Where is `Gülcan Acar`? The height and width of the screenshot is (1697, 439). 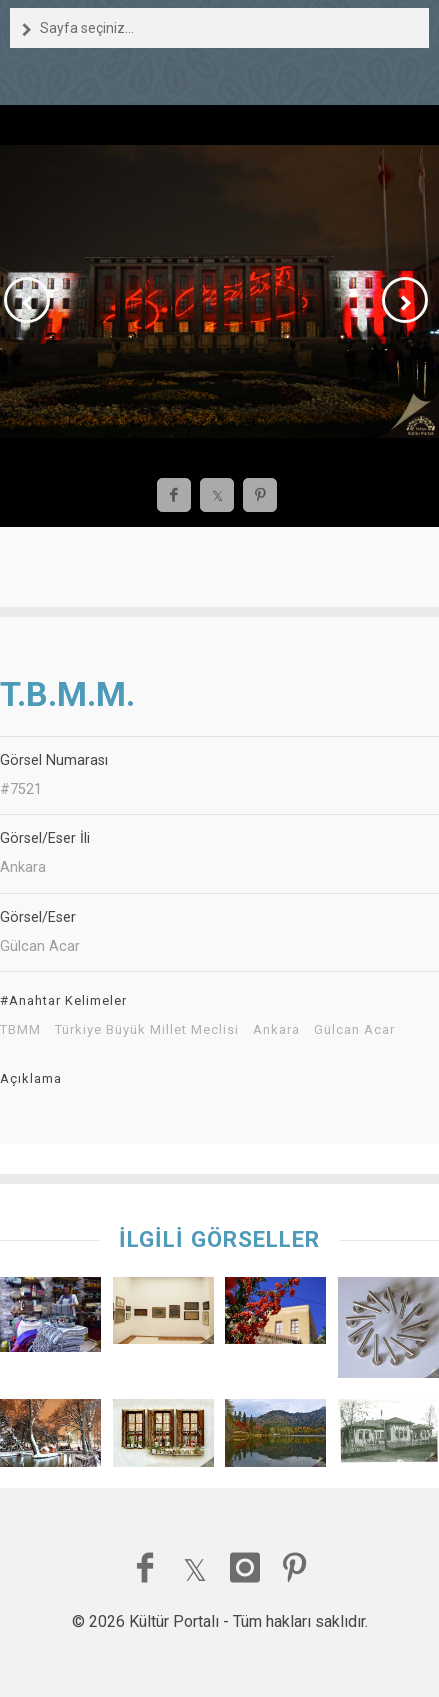 Gülcan Acar is located at coordinates (354, 1030).